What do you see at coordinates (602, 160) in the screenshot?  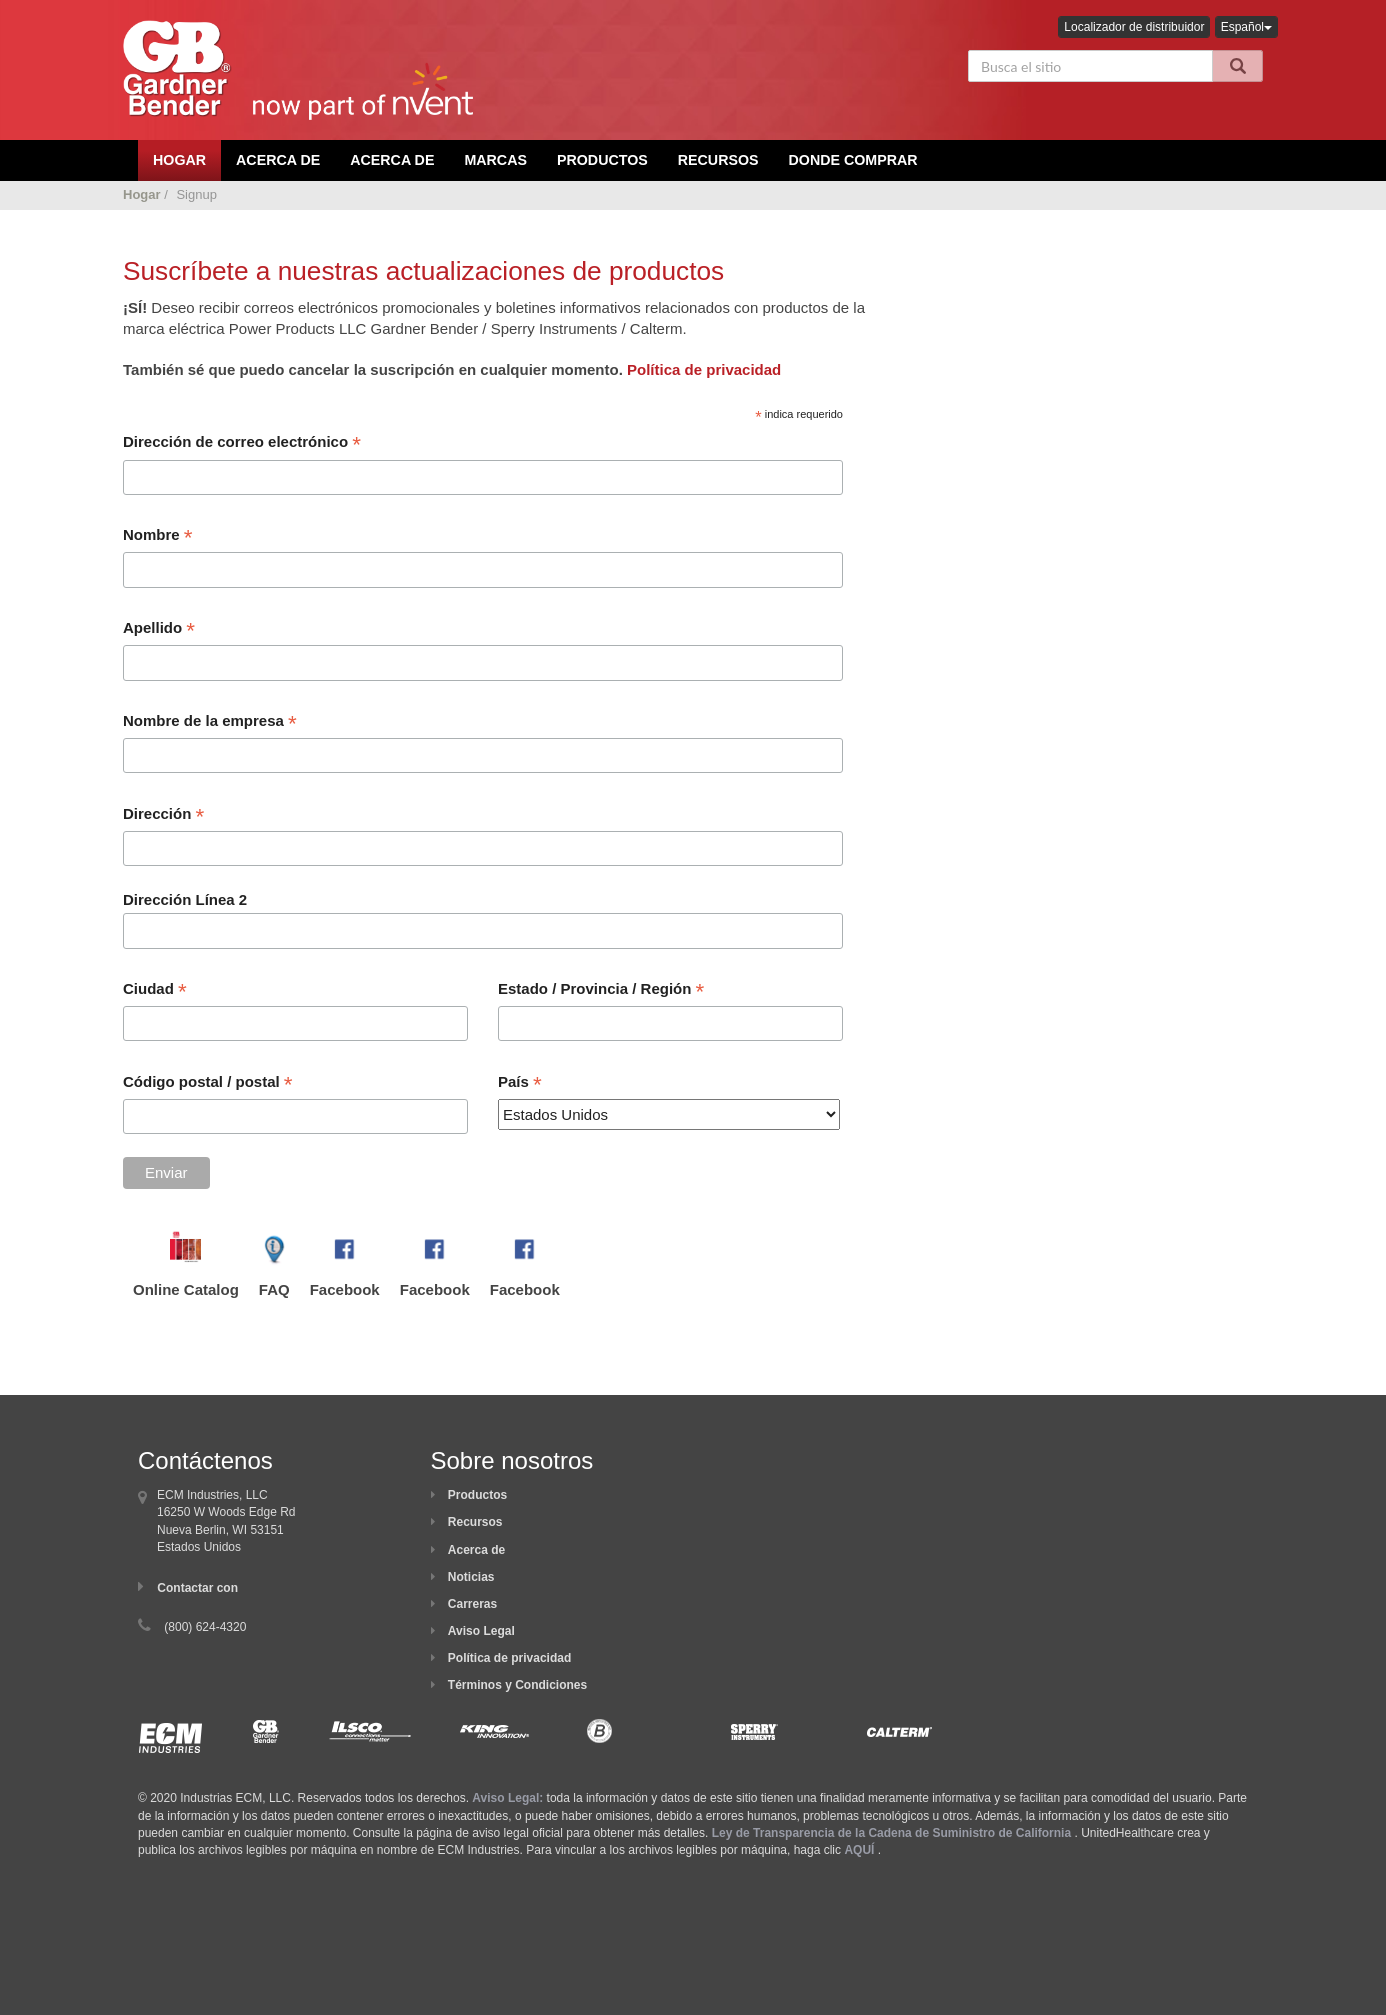 I see `Productos` at bounding box center [602, 160].